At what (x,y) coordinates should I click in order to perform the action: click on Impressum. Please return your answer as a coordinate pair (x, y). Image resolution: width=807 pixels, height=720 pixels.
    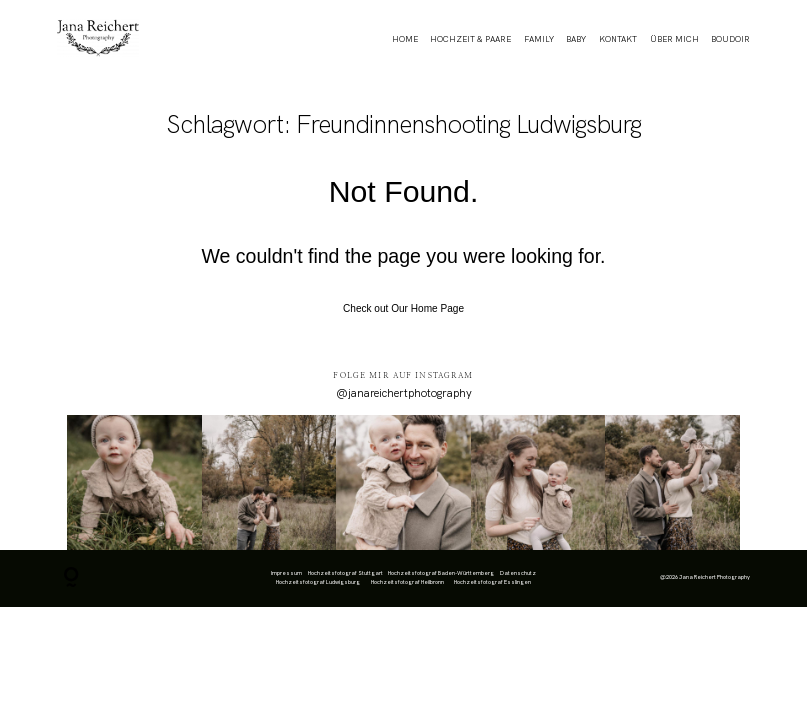
    Looking at the image, I should click on (286, 573).